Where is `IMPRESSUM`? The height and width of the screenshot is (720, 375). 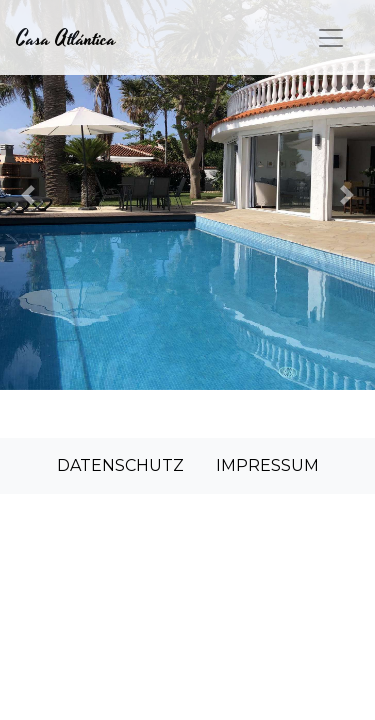
IMPRESSUM is located at coordinates (267, 465).